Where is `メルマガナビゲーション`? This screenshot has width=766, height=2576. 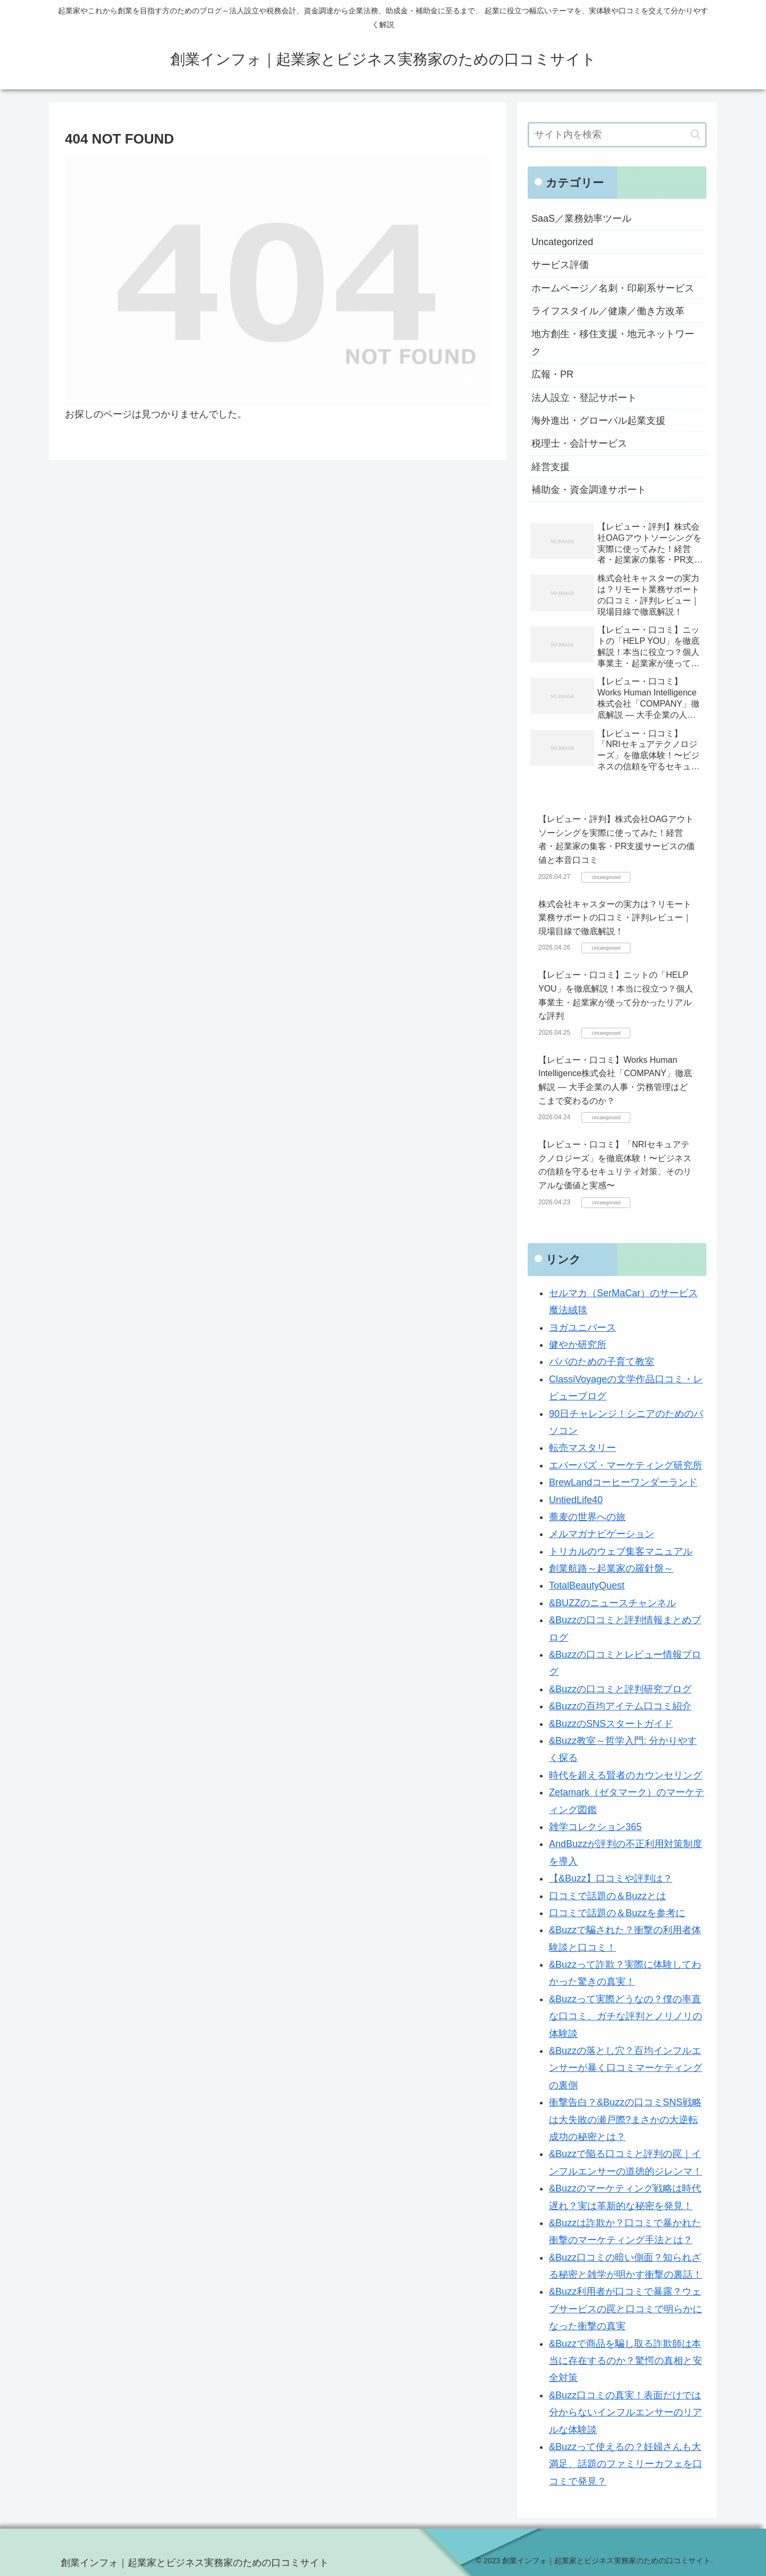
メルマガナビゲーション is located at coordinates (601, 1534).